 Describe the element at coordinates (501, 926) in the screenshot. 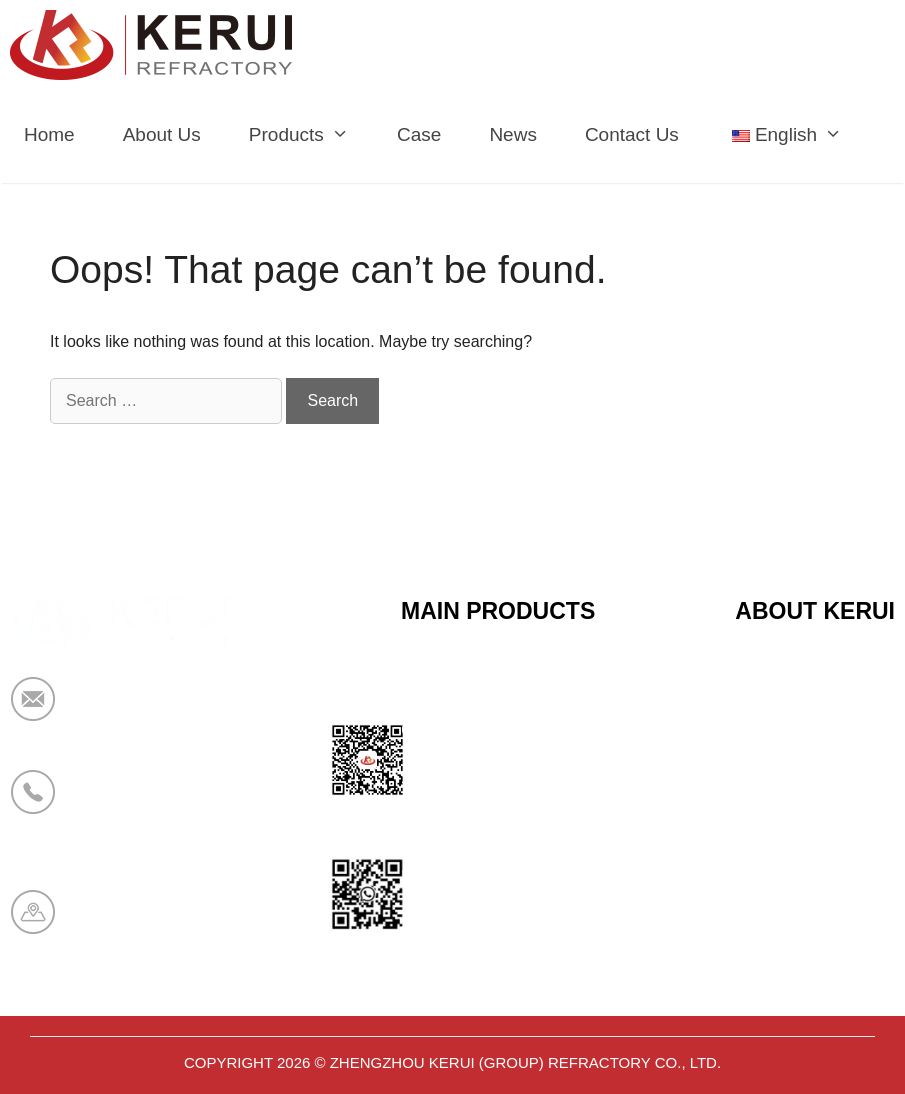

I see `Aerogel Insulation Series` at that location.